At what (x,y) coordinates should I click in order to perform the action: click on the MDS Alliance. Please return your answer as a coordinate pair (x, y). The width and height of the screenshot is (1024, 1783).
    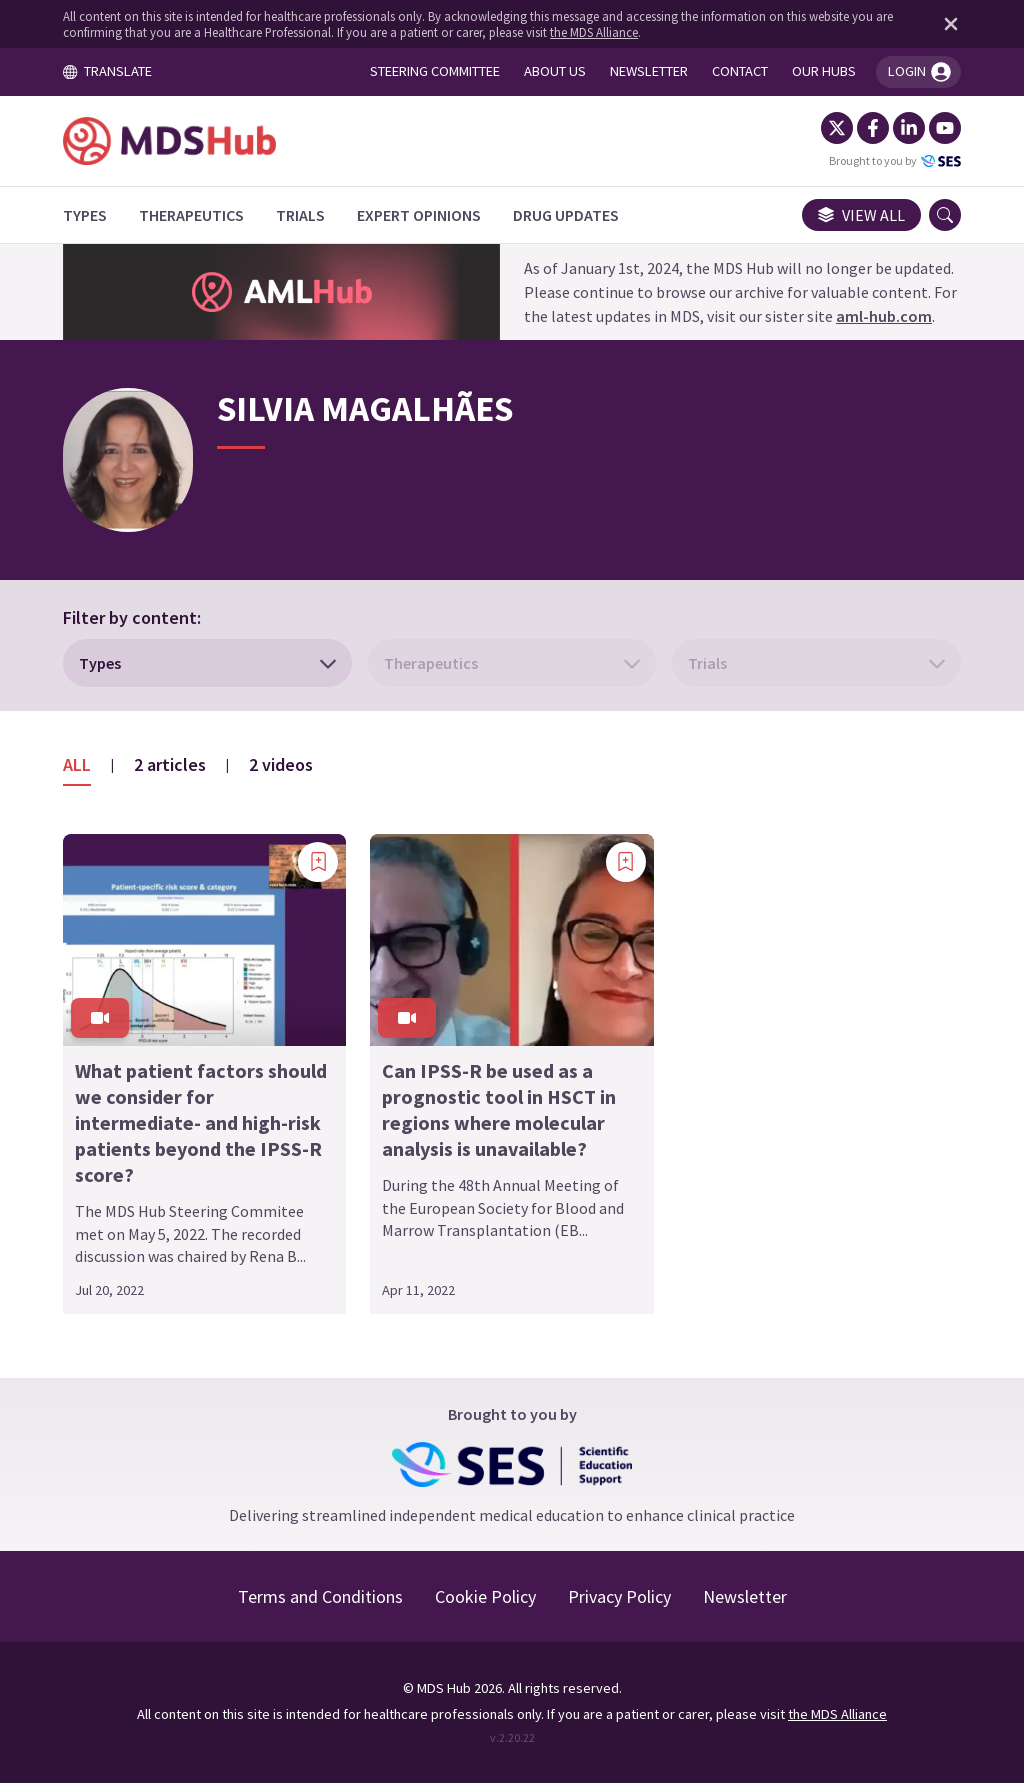
    Looking at the image, I should click on (594, 32).